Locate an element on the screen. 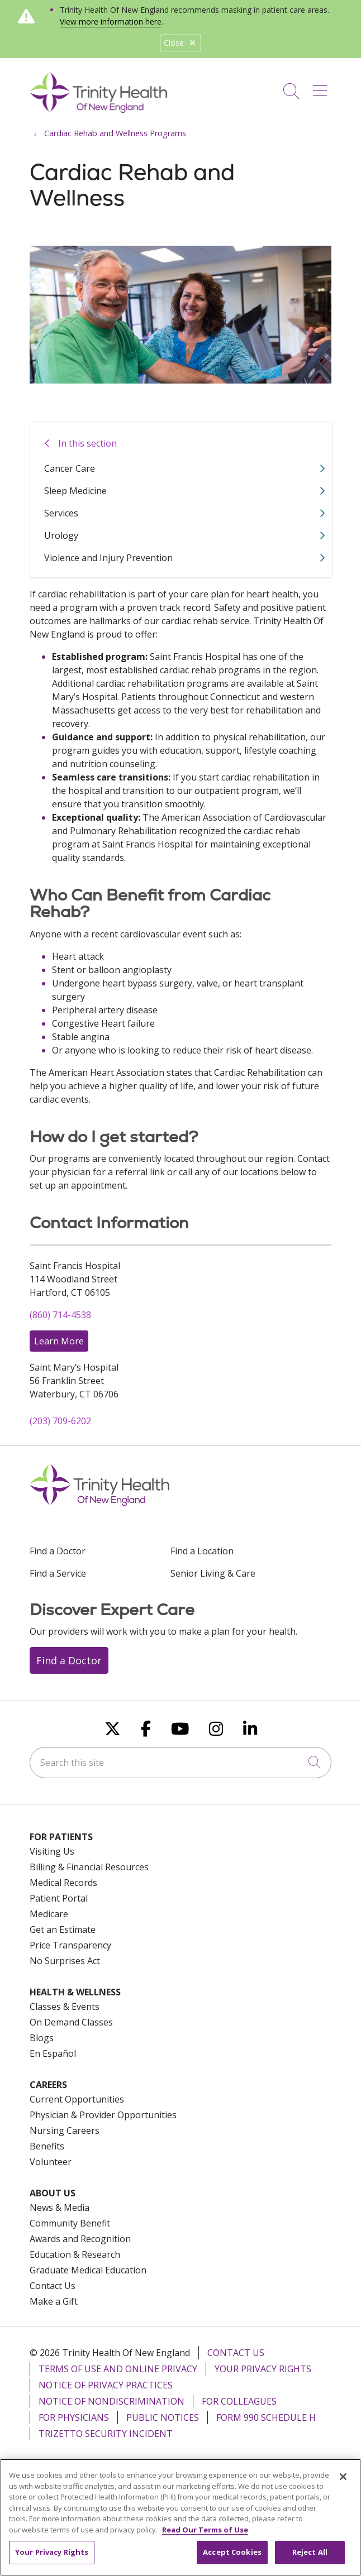 The height and width of the screenshot is (2576, 361). Notice of Privacy Practices is located at coordinates (106, 2385).